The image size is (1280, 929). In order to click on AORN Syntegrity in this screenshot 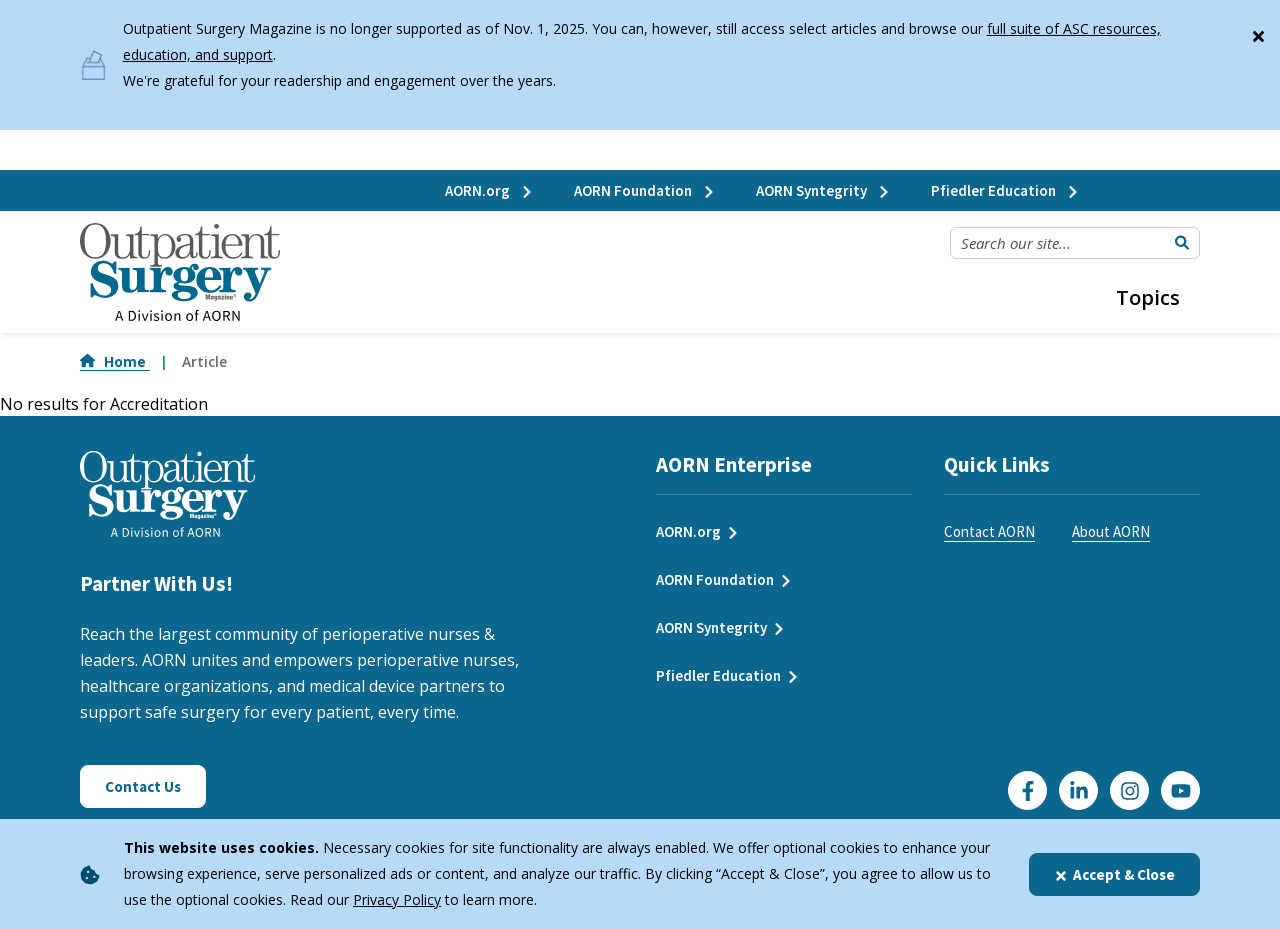, I will do `click(823, 190)`.